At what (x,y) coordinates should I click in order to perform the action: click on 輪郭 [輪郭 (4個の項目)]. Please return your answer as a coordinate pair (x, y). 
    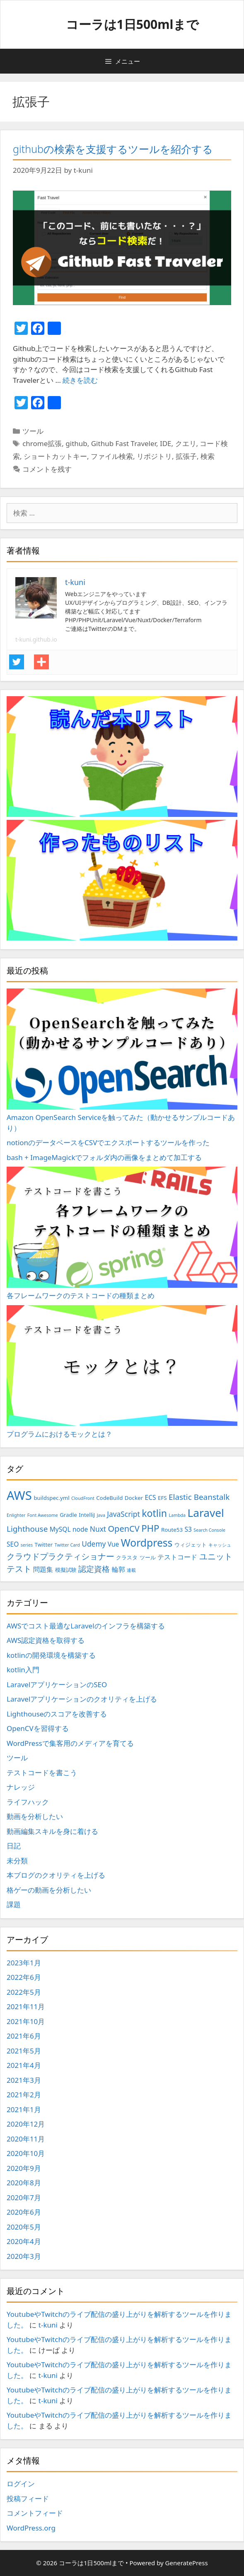
    Looking at the image, I should click on (118, 1569).